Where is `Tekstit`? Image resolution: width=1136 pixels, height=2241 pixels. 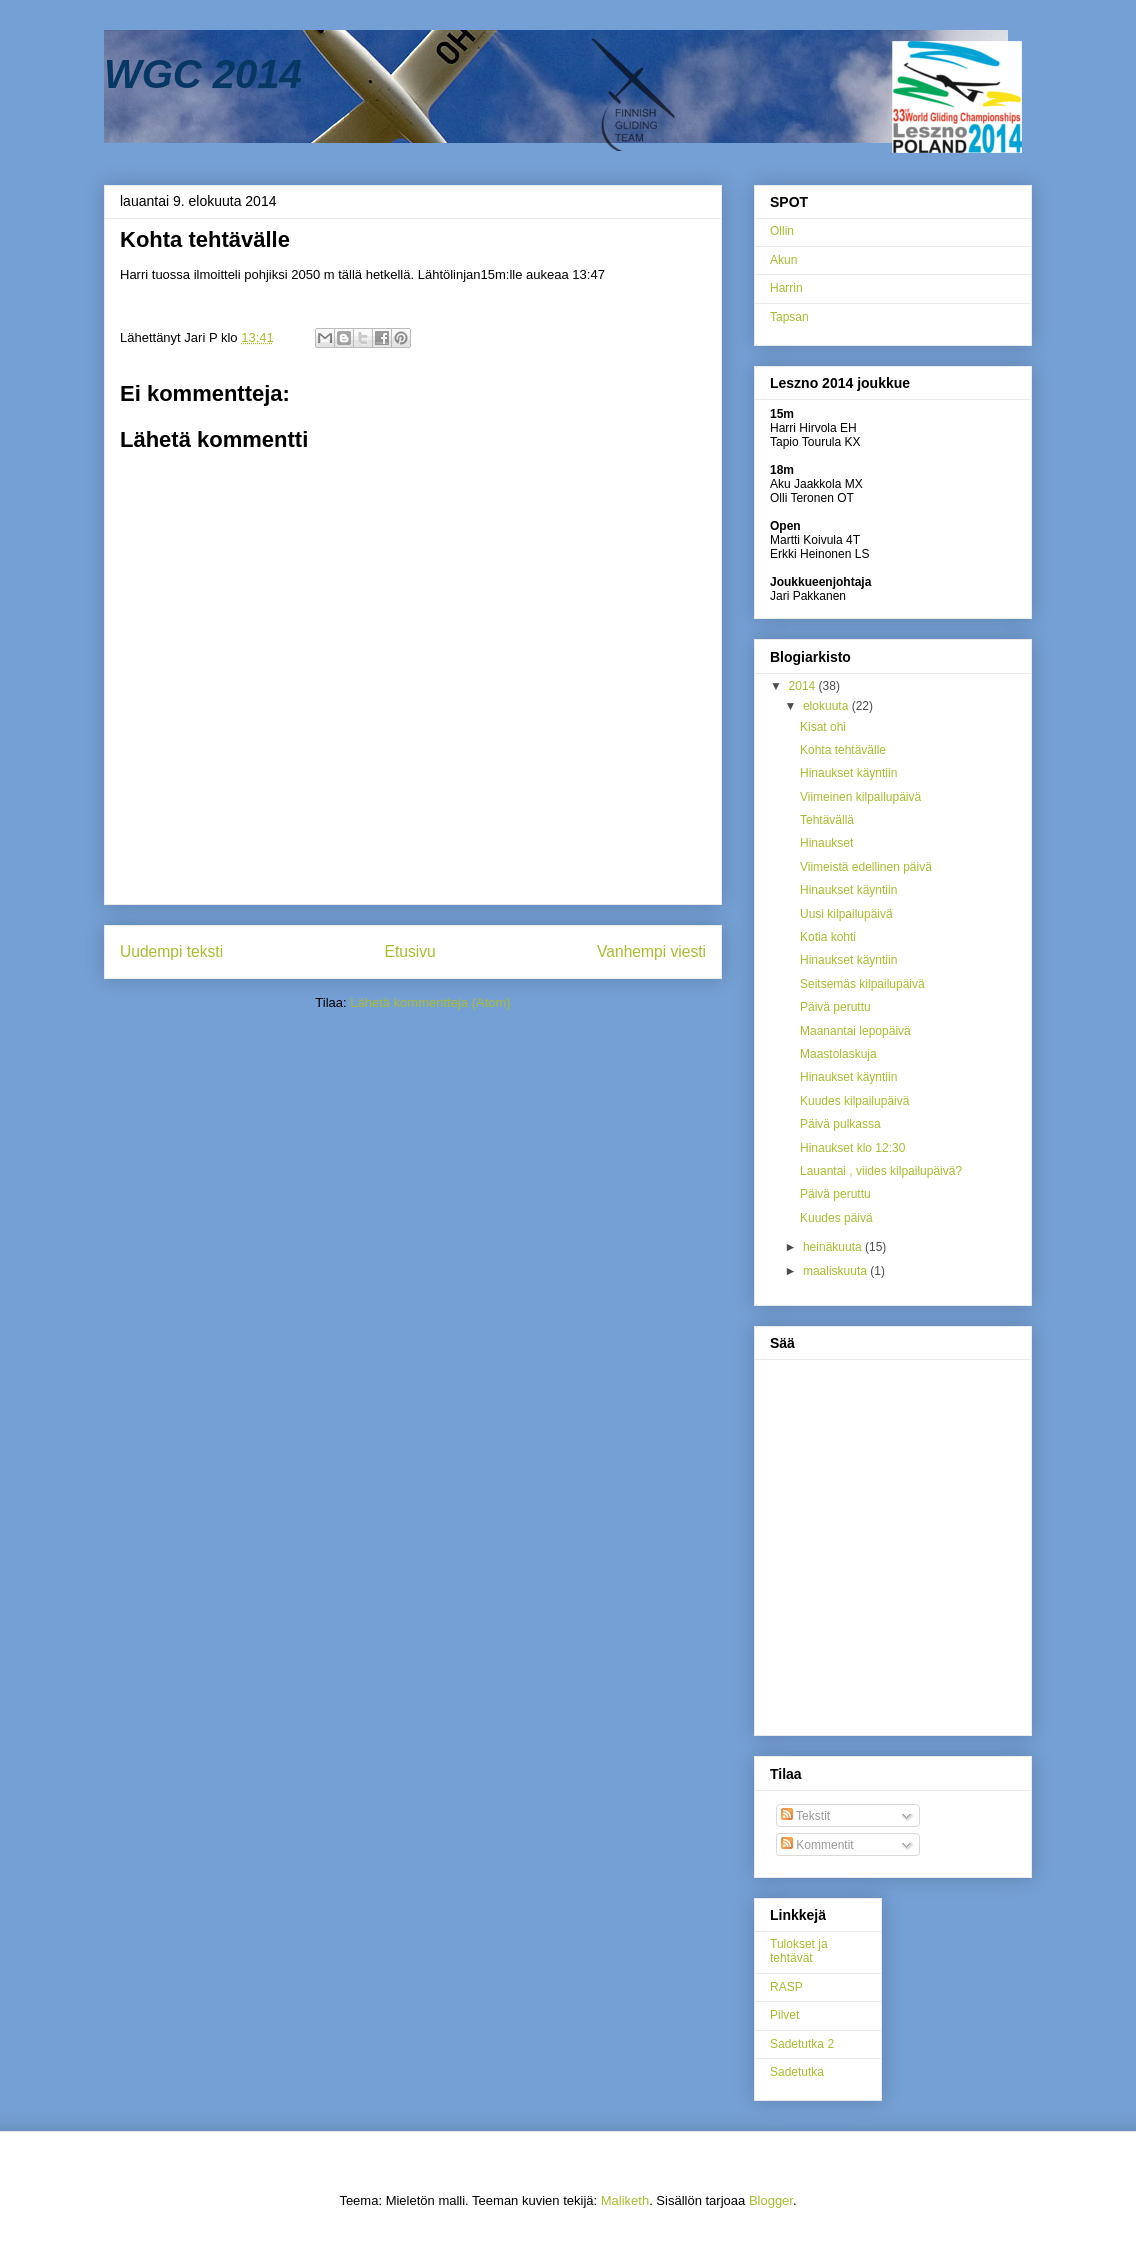 Tekstit is located at coordinates (805, 1816).